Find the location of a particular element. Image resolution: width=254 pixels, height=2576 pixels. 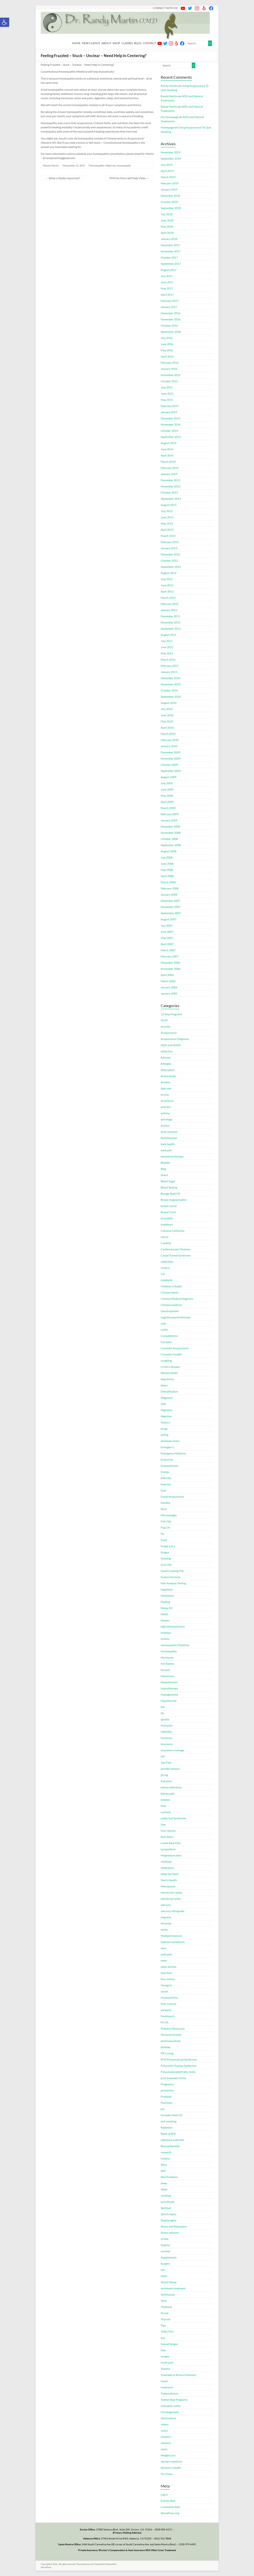

May 2018 is located at coordinates (167, 226).